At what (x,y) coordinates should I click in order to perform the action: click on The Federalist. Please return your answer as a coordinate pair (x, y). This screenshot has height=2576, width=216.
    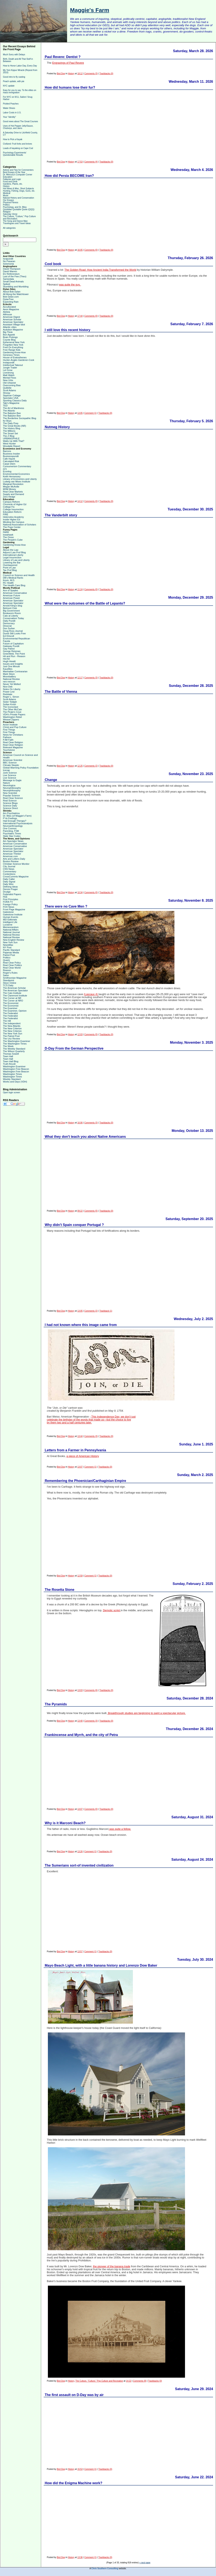
    Looking at the image, I should click on (10, 1013).